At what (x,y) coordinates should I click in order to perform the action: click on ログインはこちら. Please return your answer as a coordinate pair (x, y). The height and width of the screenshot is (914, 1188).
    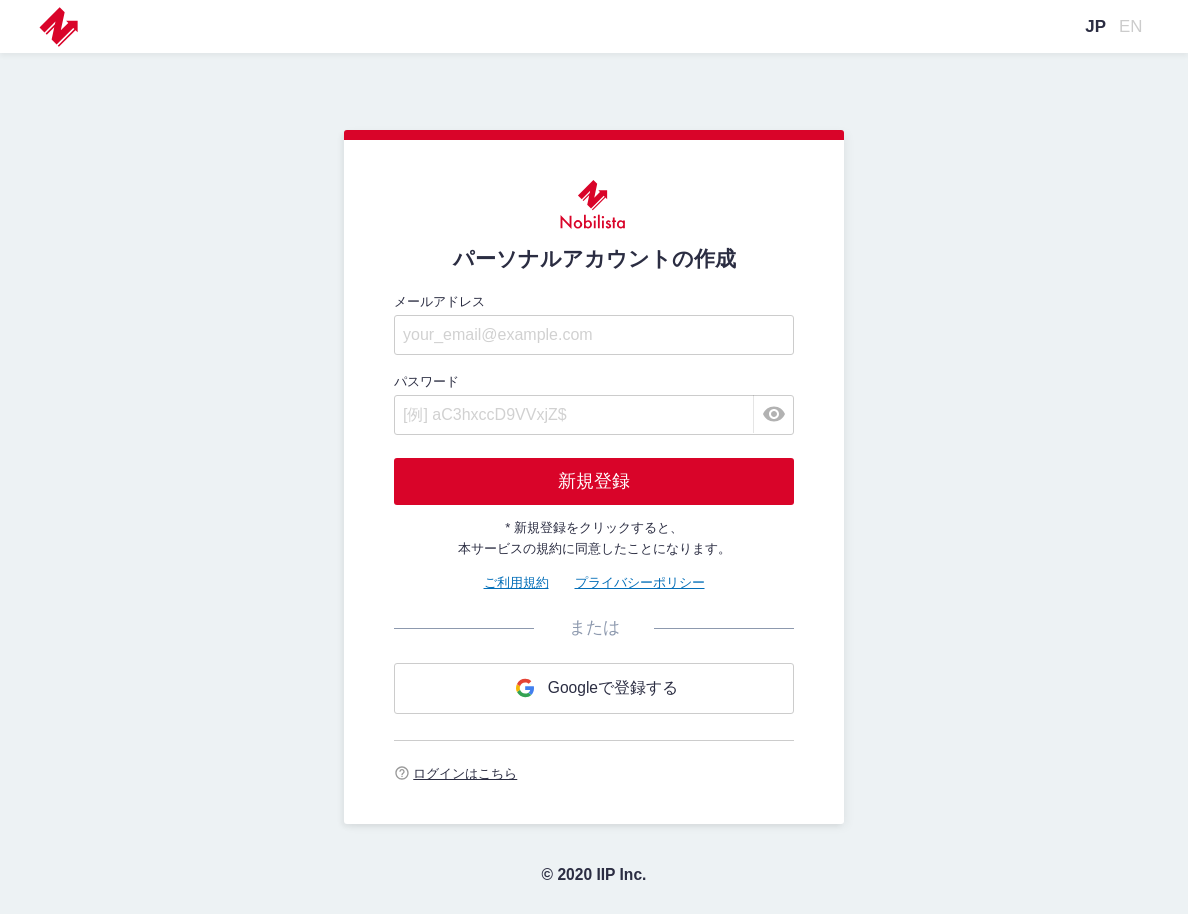
    Looking at the image, I should click on (465, 773).